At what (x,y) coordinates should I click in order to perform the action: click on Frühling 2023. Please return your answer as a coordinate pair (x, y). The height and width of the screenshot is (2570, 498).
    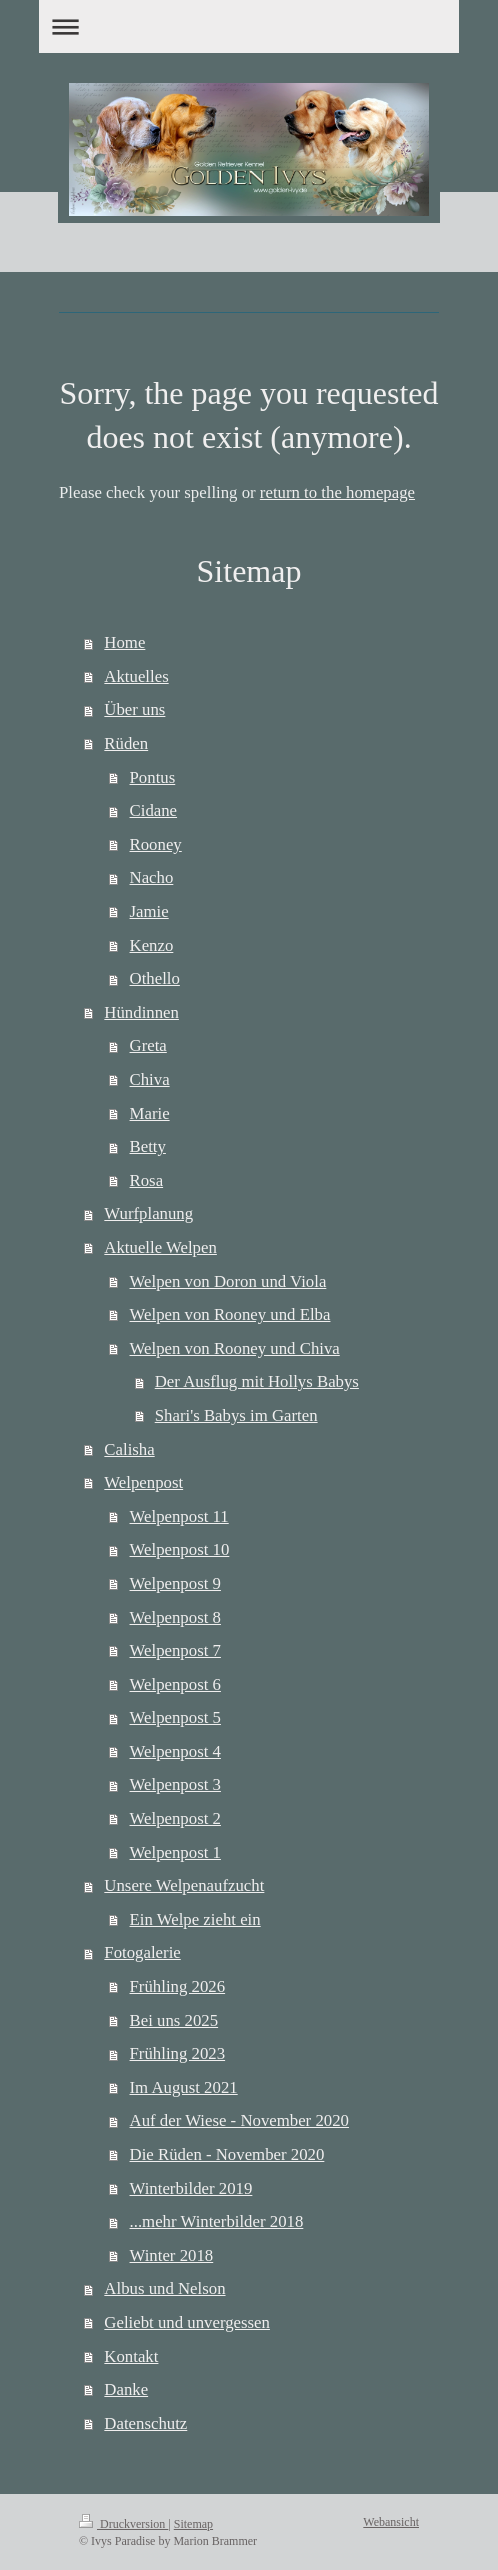
    Looking at the image, I should click on (178, 2053).